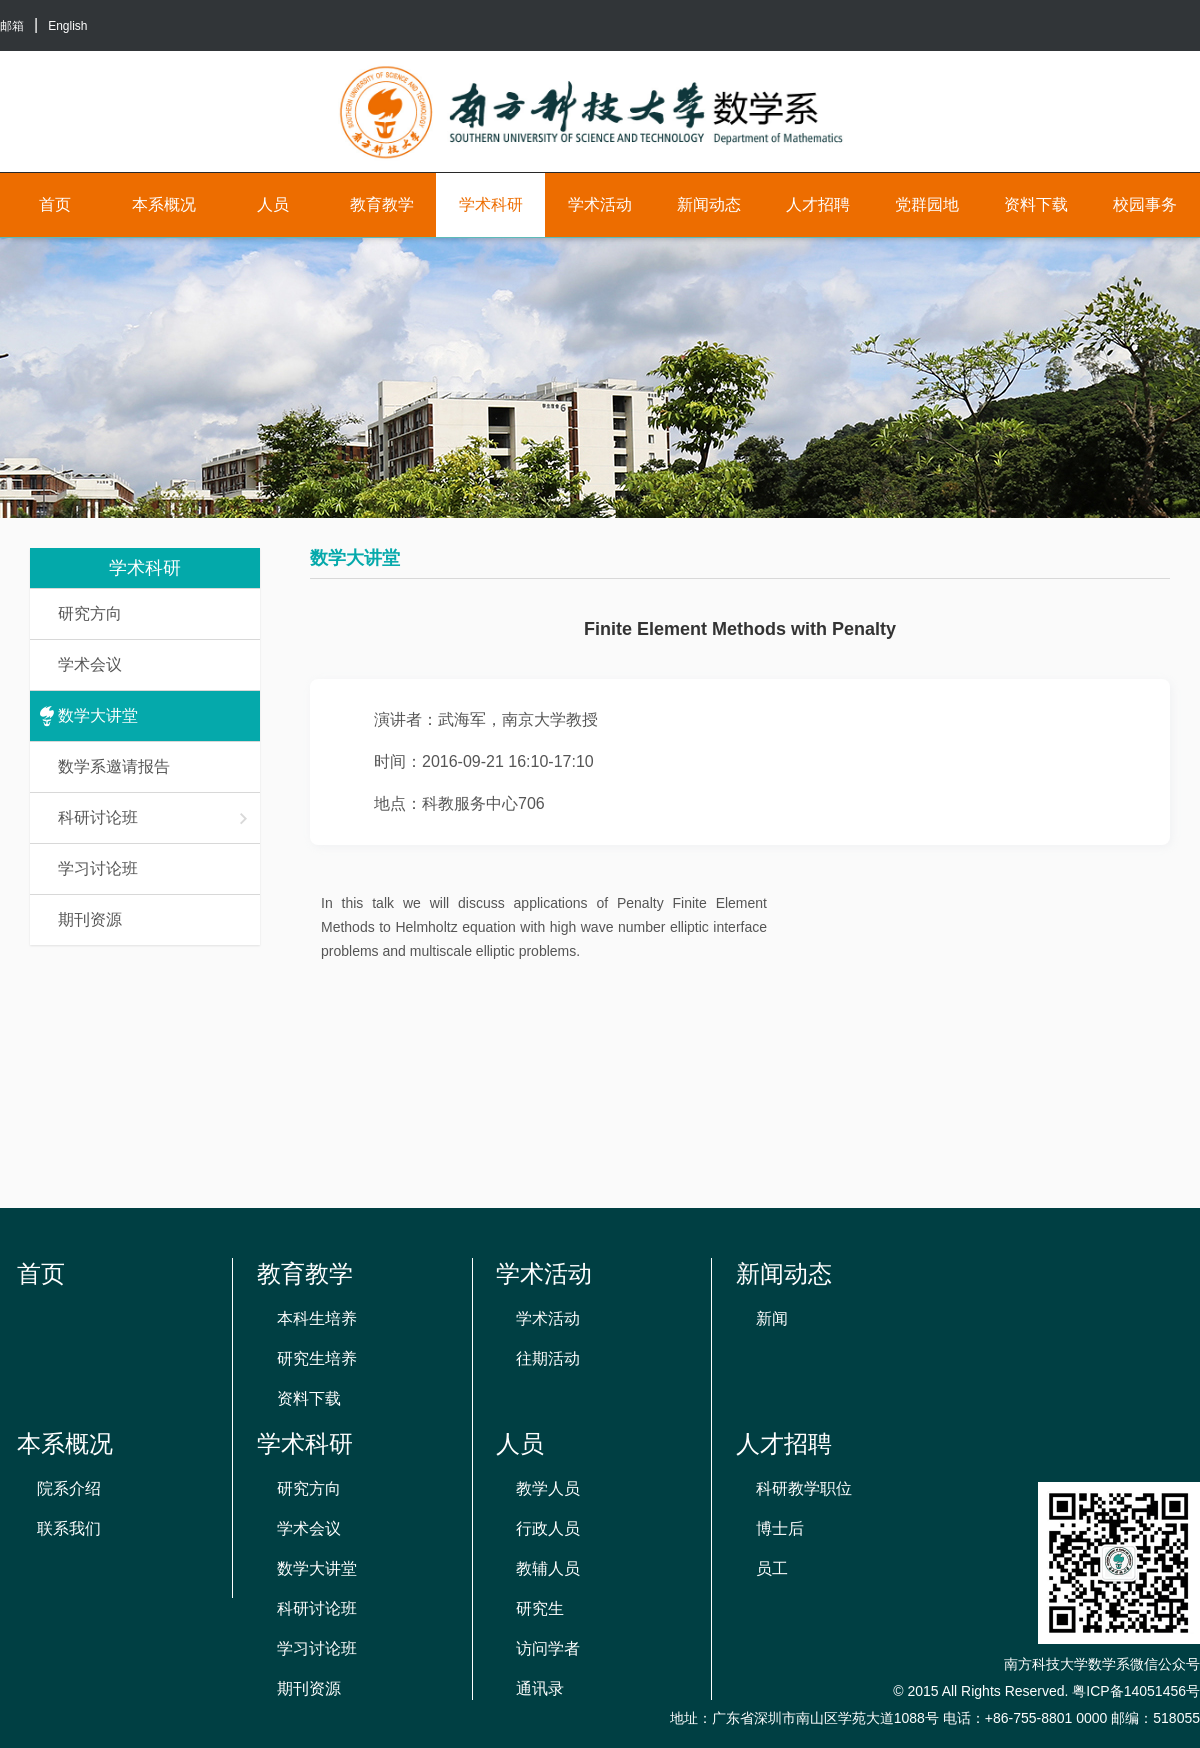 The width and height of the screenshot is (1200, 1748). I want to click on 数学大讲堂, so click(98, 715).